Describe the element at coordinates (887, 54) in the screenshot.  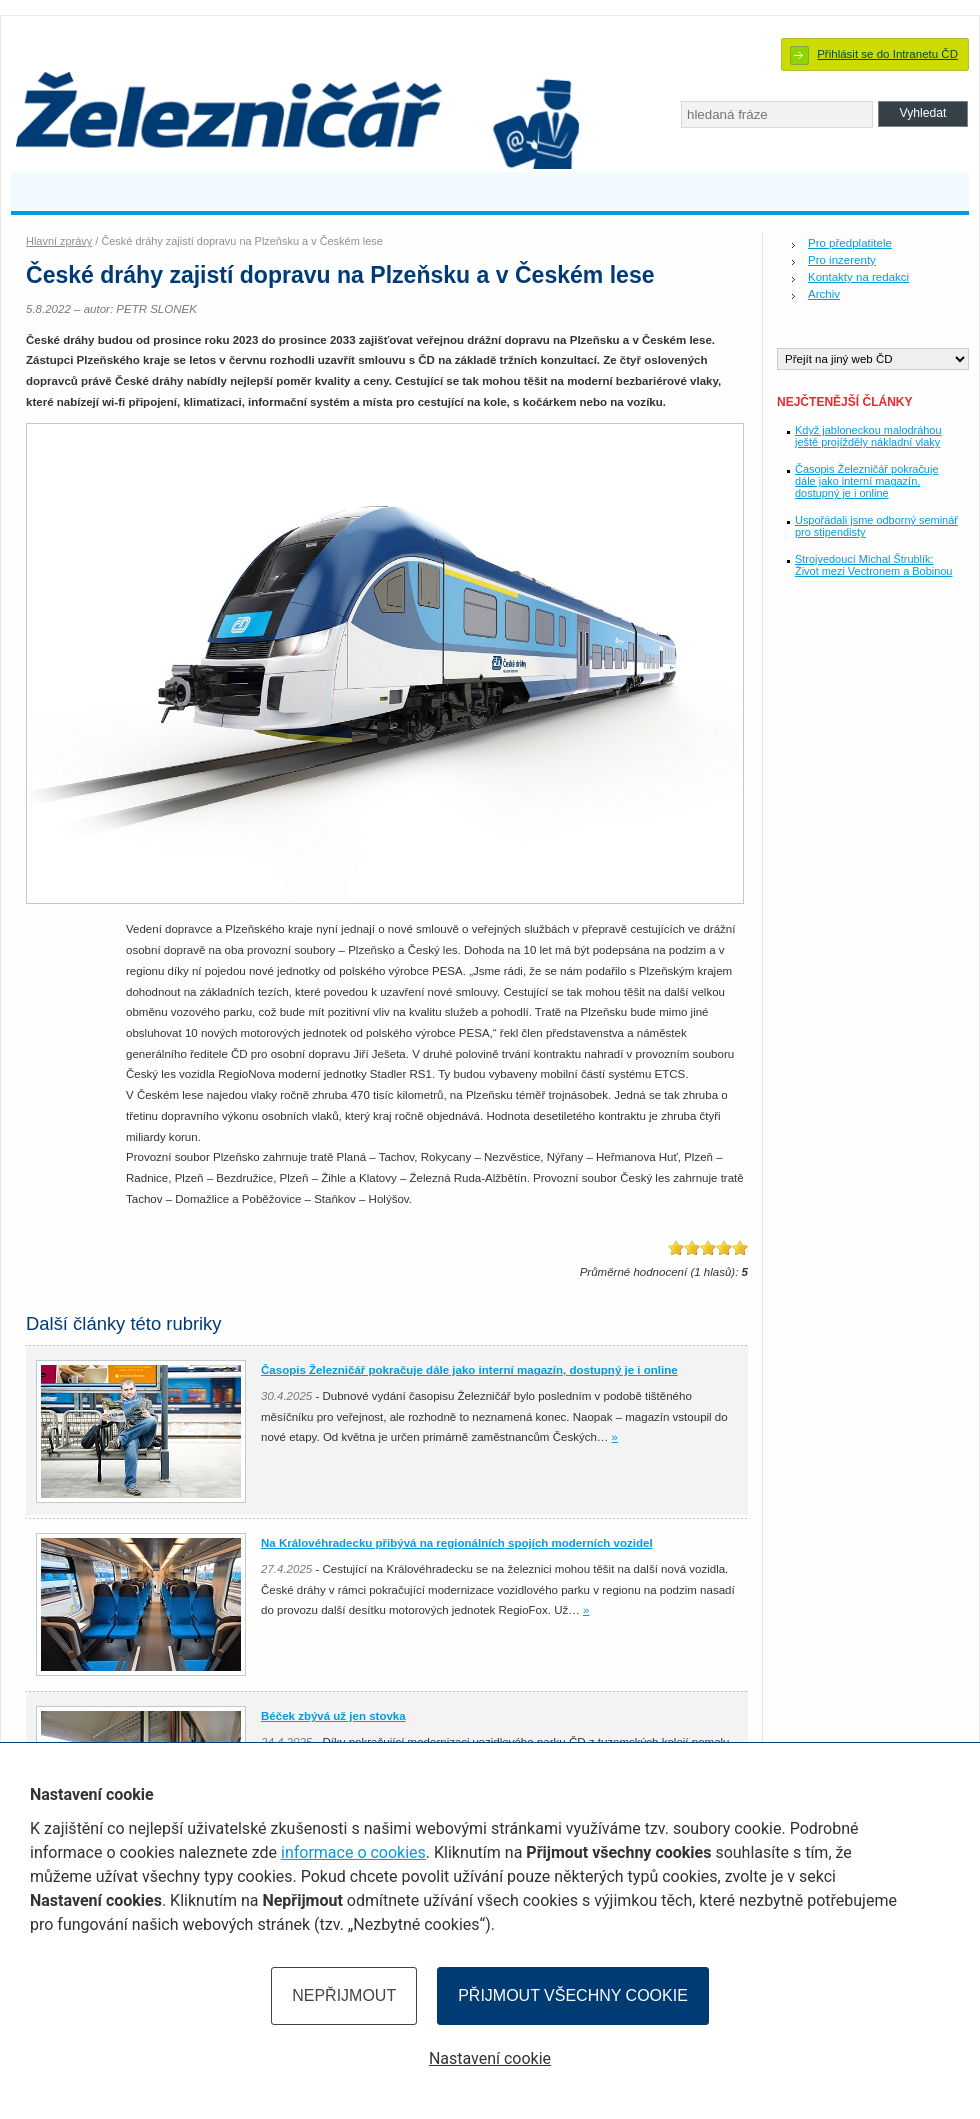
I see `Přihlásit se do Intranetu ČD` at that location.